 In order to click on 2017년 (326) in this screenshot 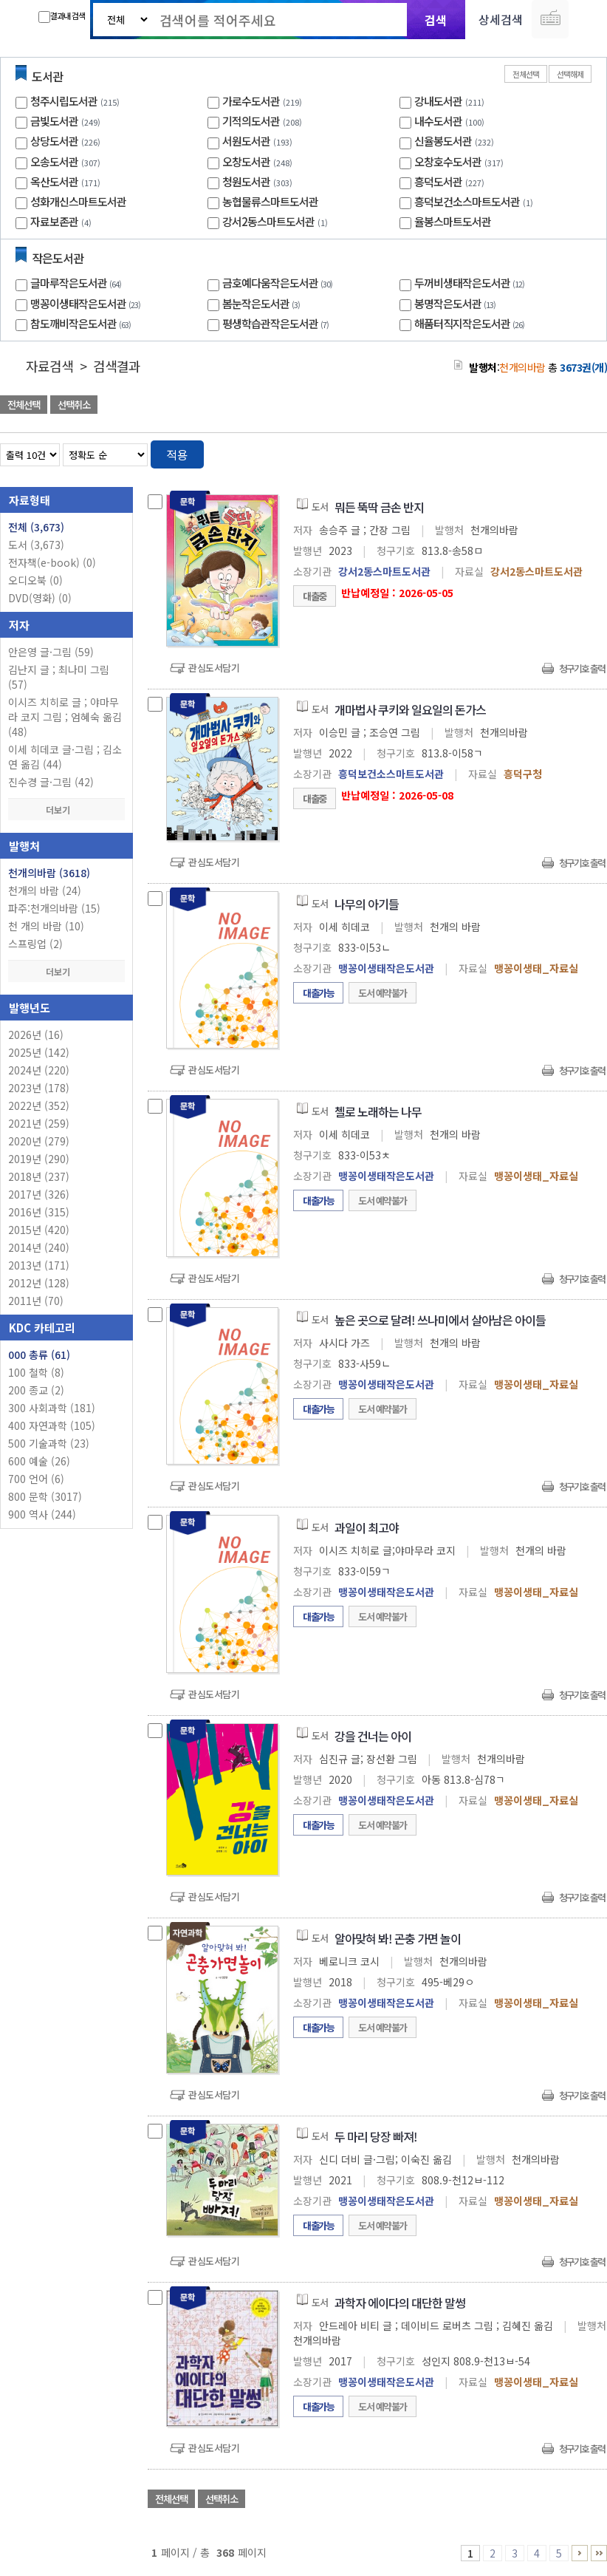, I will do `click(38, 1194)`.